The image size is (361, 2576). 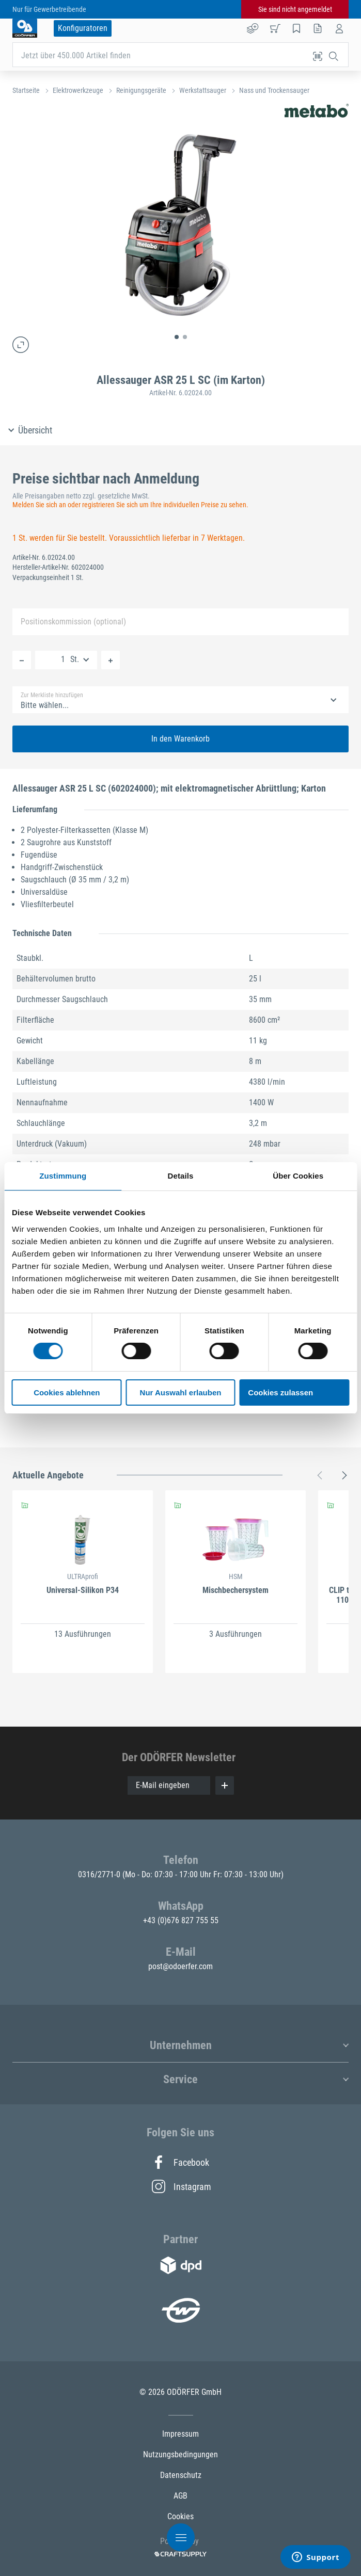 I want to click on Instagram, so click(x=181, y=2186).